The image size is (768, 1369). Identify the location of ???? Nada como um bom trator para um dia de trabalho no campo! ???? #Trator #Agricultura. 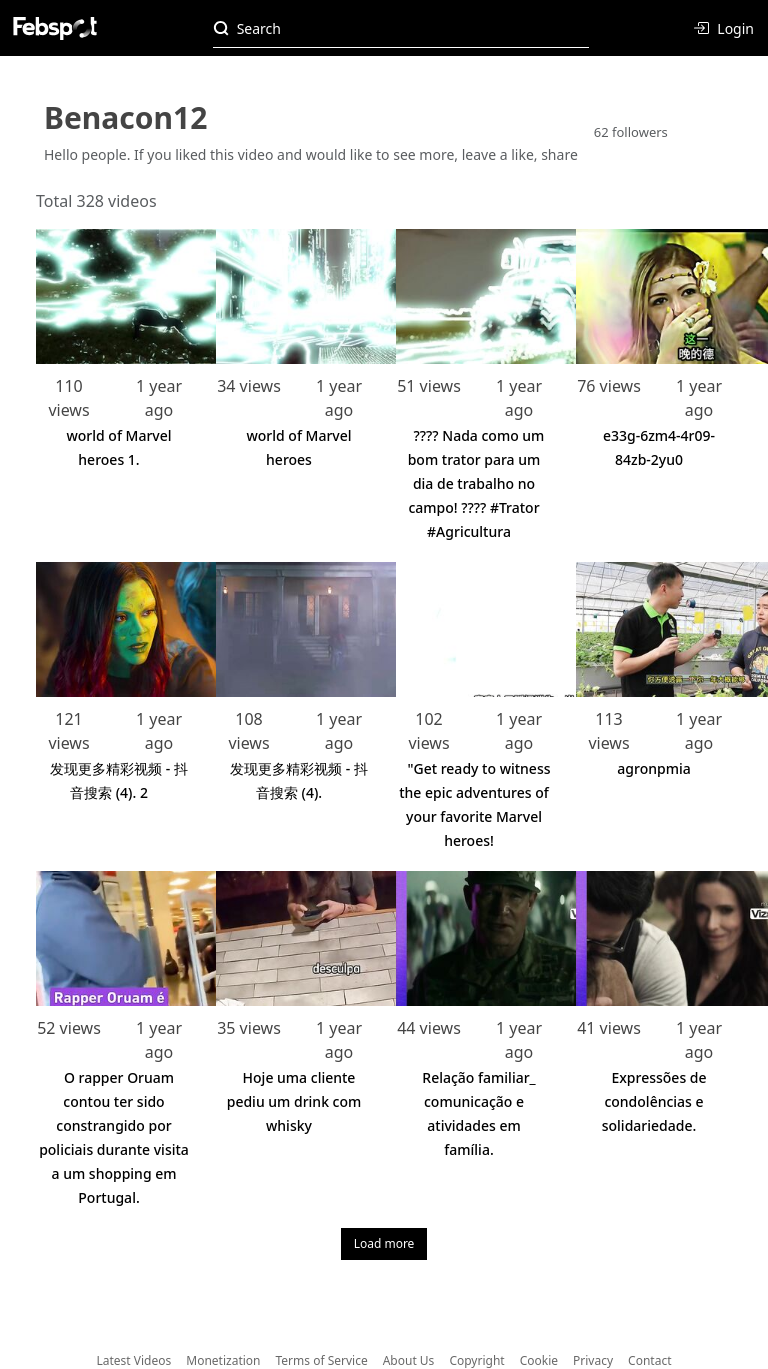
(476, 483).